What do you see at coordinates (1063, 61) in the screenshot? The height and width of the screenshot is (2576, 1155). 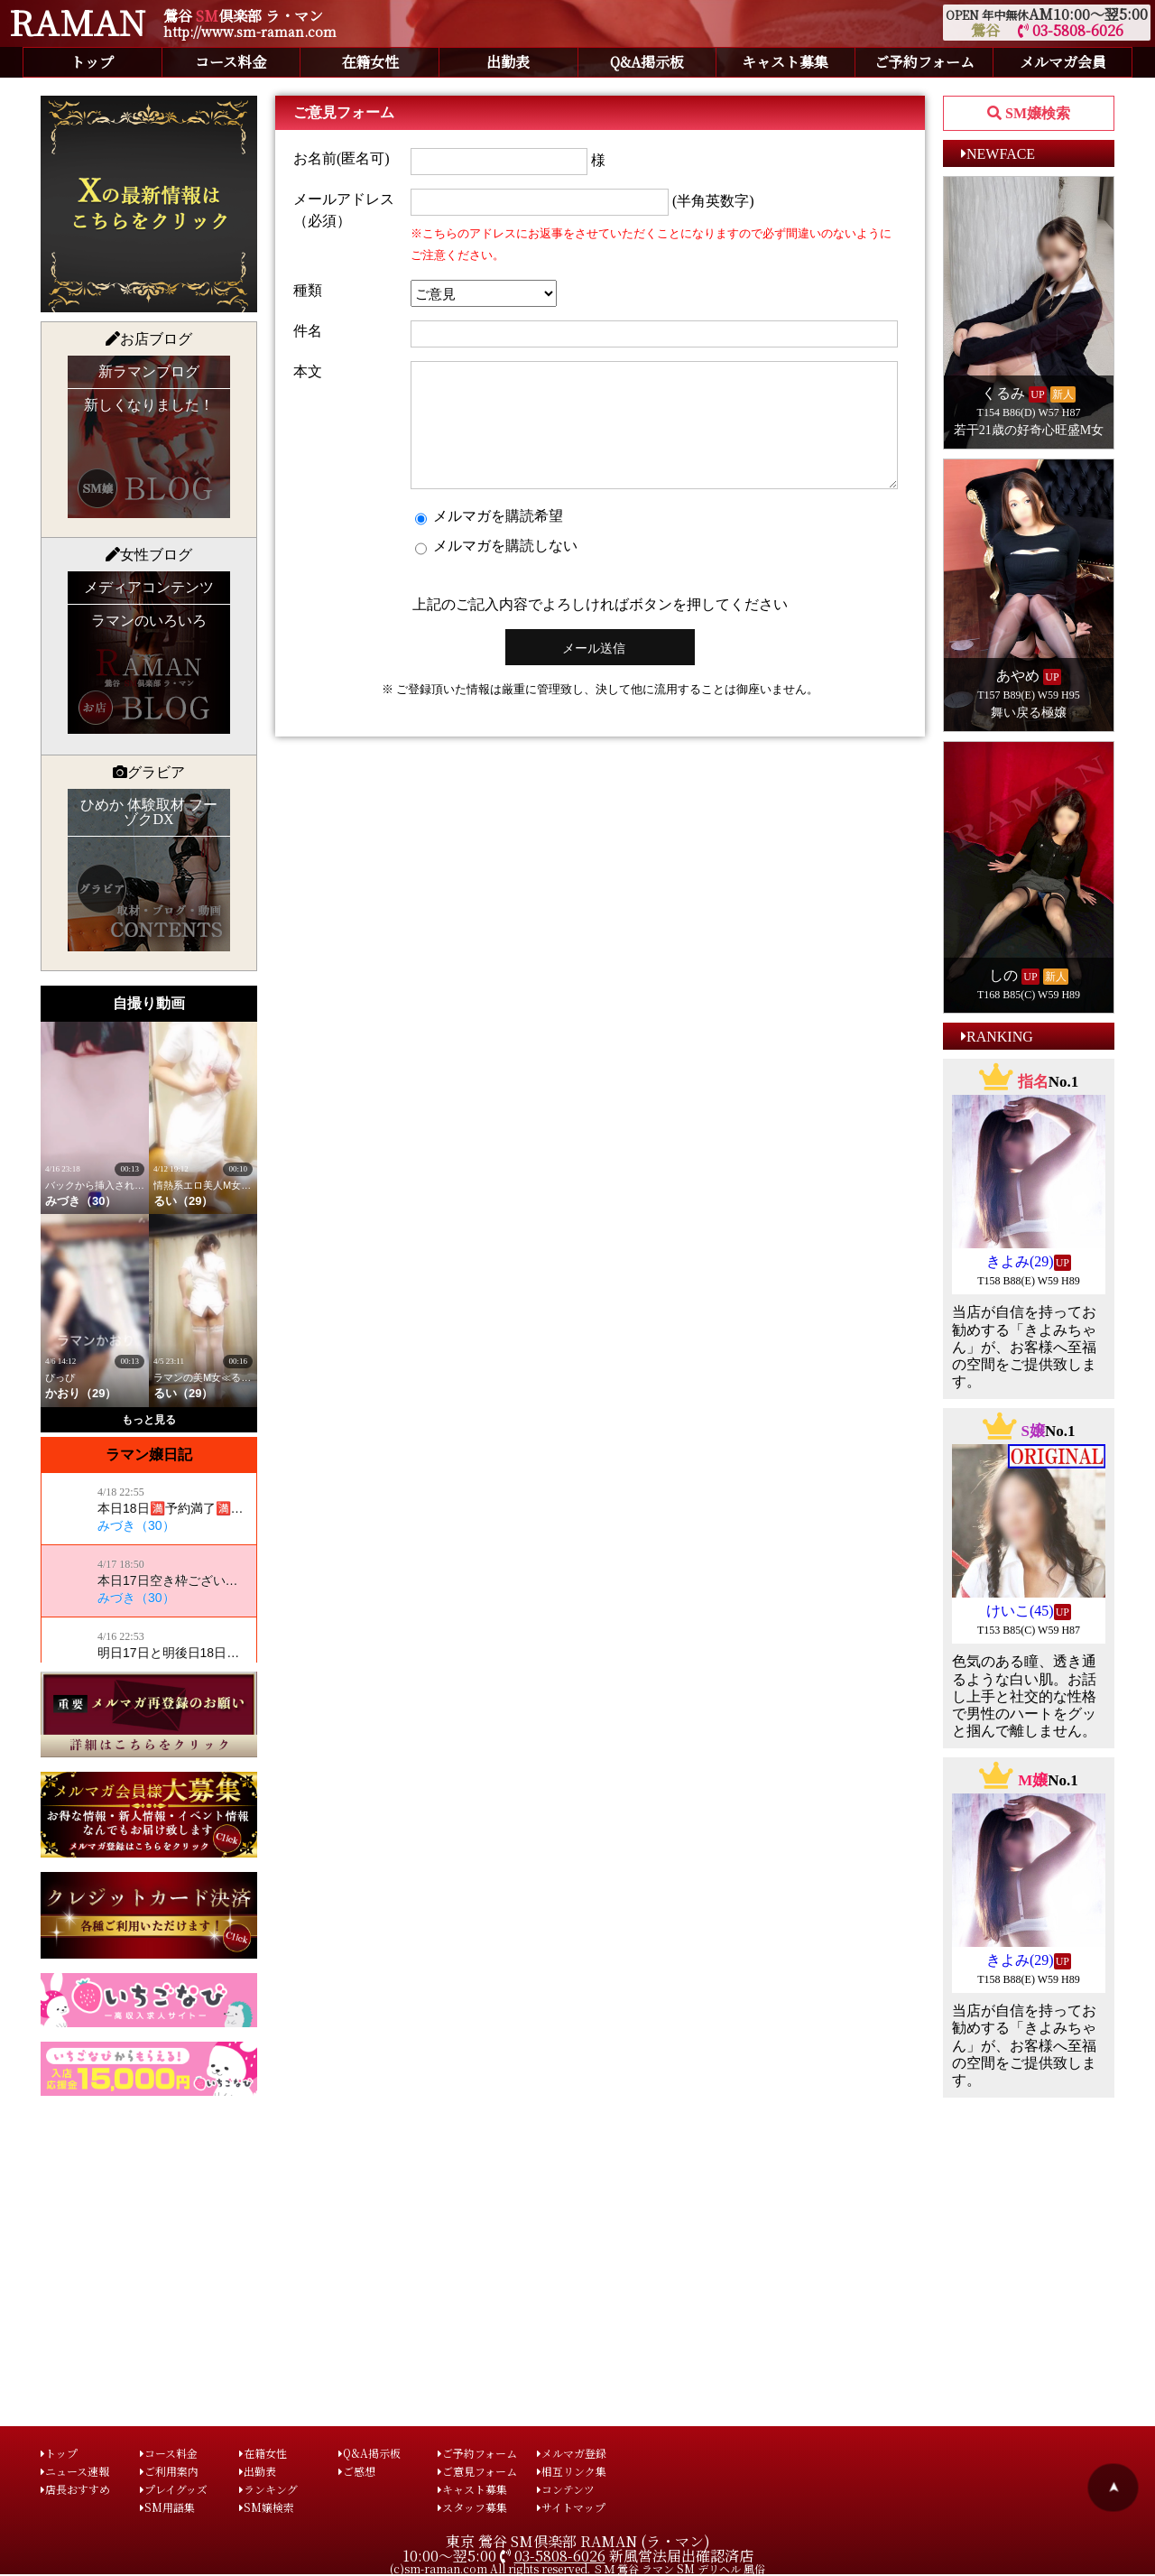 I see `メルマガ会員` at bounding box center [1063, 61].